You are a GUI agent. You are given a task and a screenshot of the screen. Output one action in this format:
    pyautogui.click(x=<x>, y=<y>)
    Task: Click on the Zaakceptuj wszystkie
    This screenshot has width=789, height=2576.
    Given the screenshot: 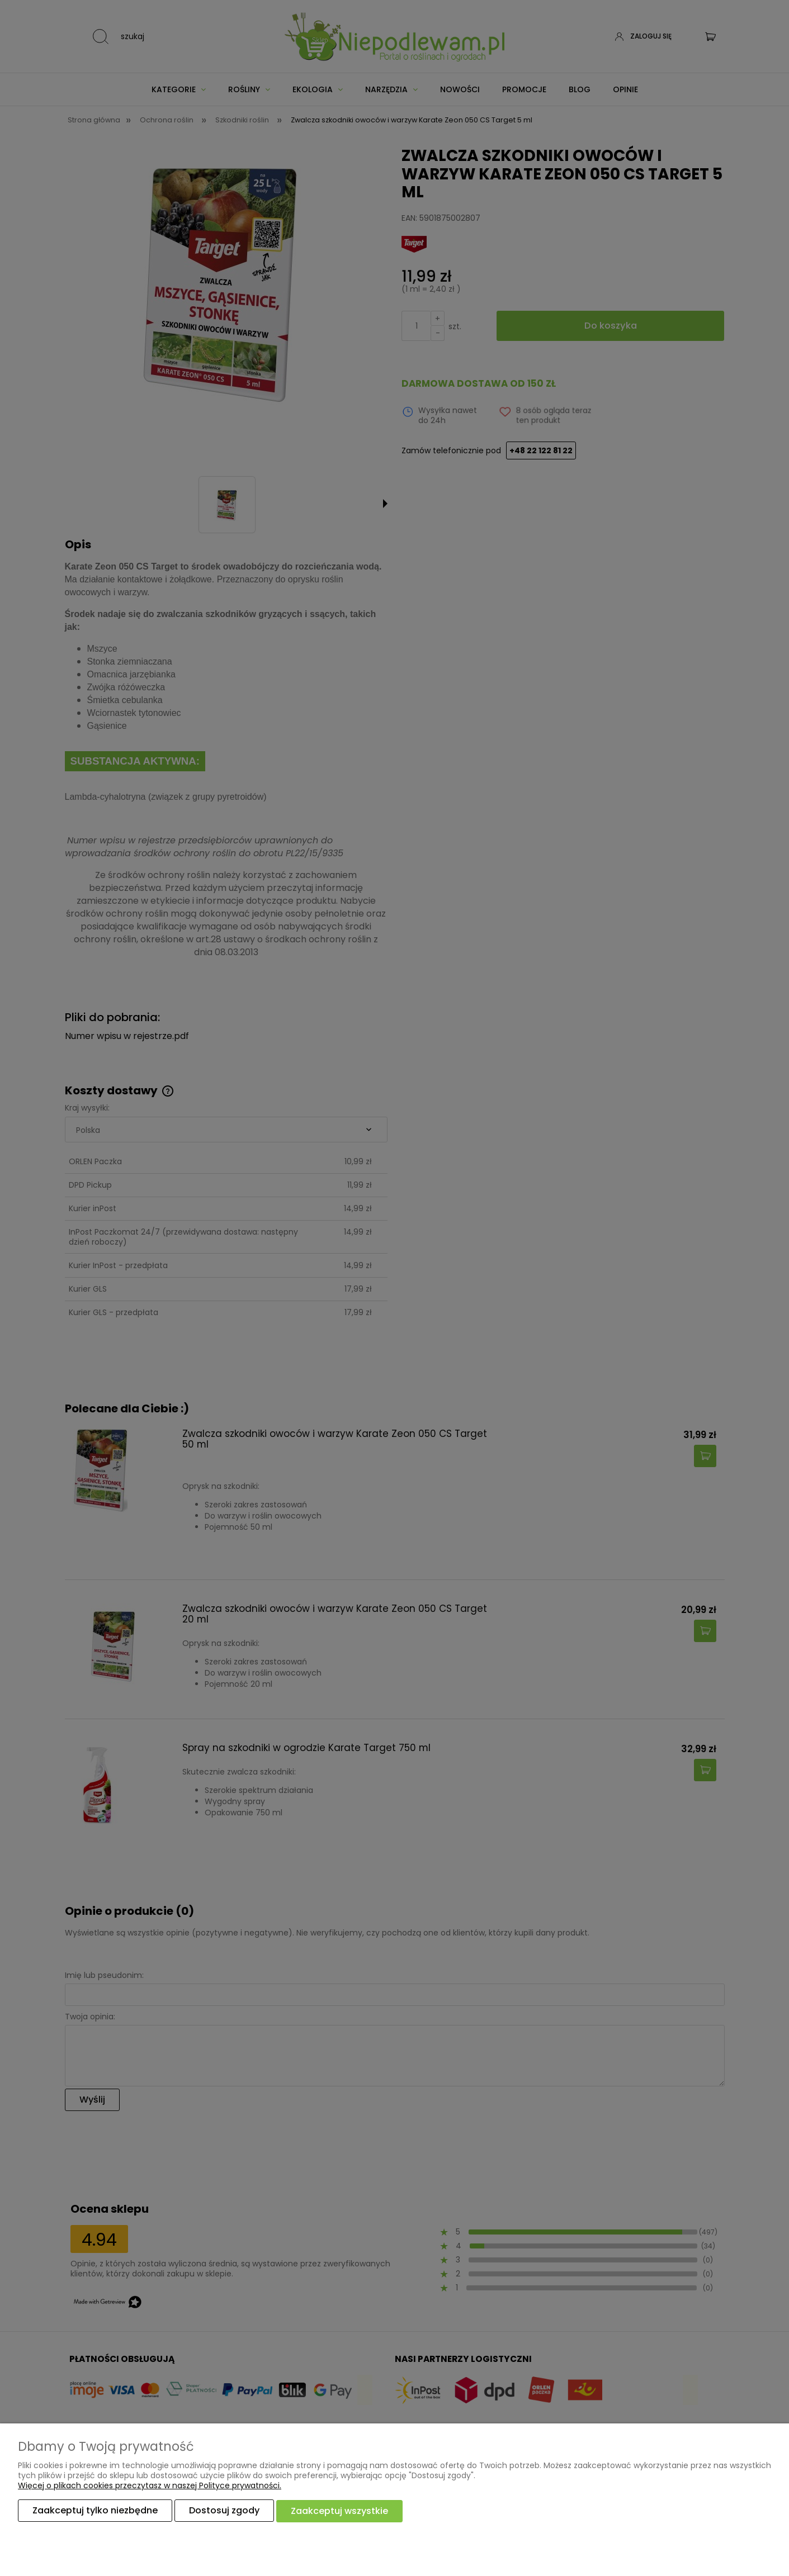 What is the action you would take?
    pyautogui.click(x=339, y=2510)
    